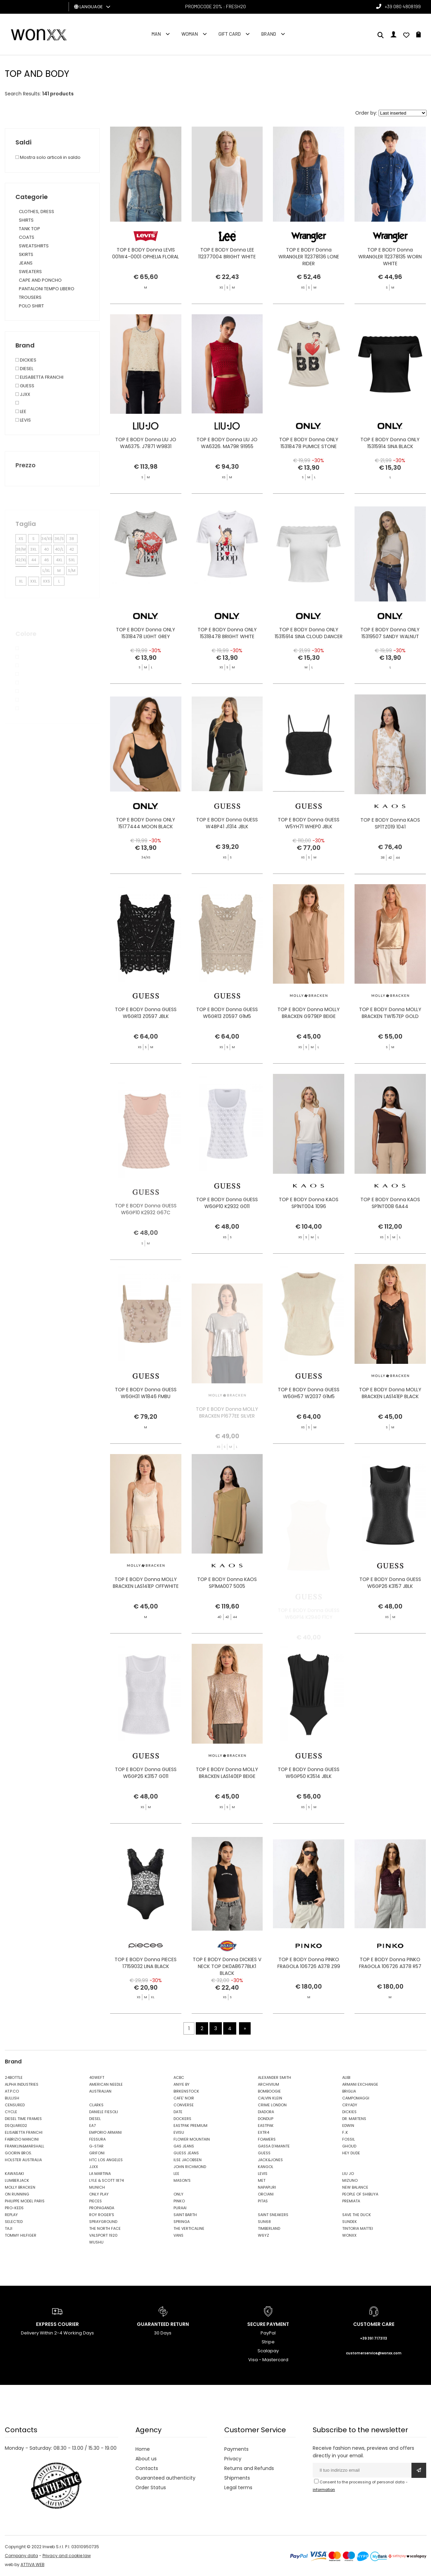  What do you see at coordinates (178, 2235) in the screenshot?
I see `VANS` at bounding box center [178, 2235].